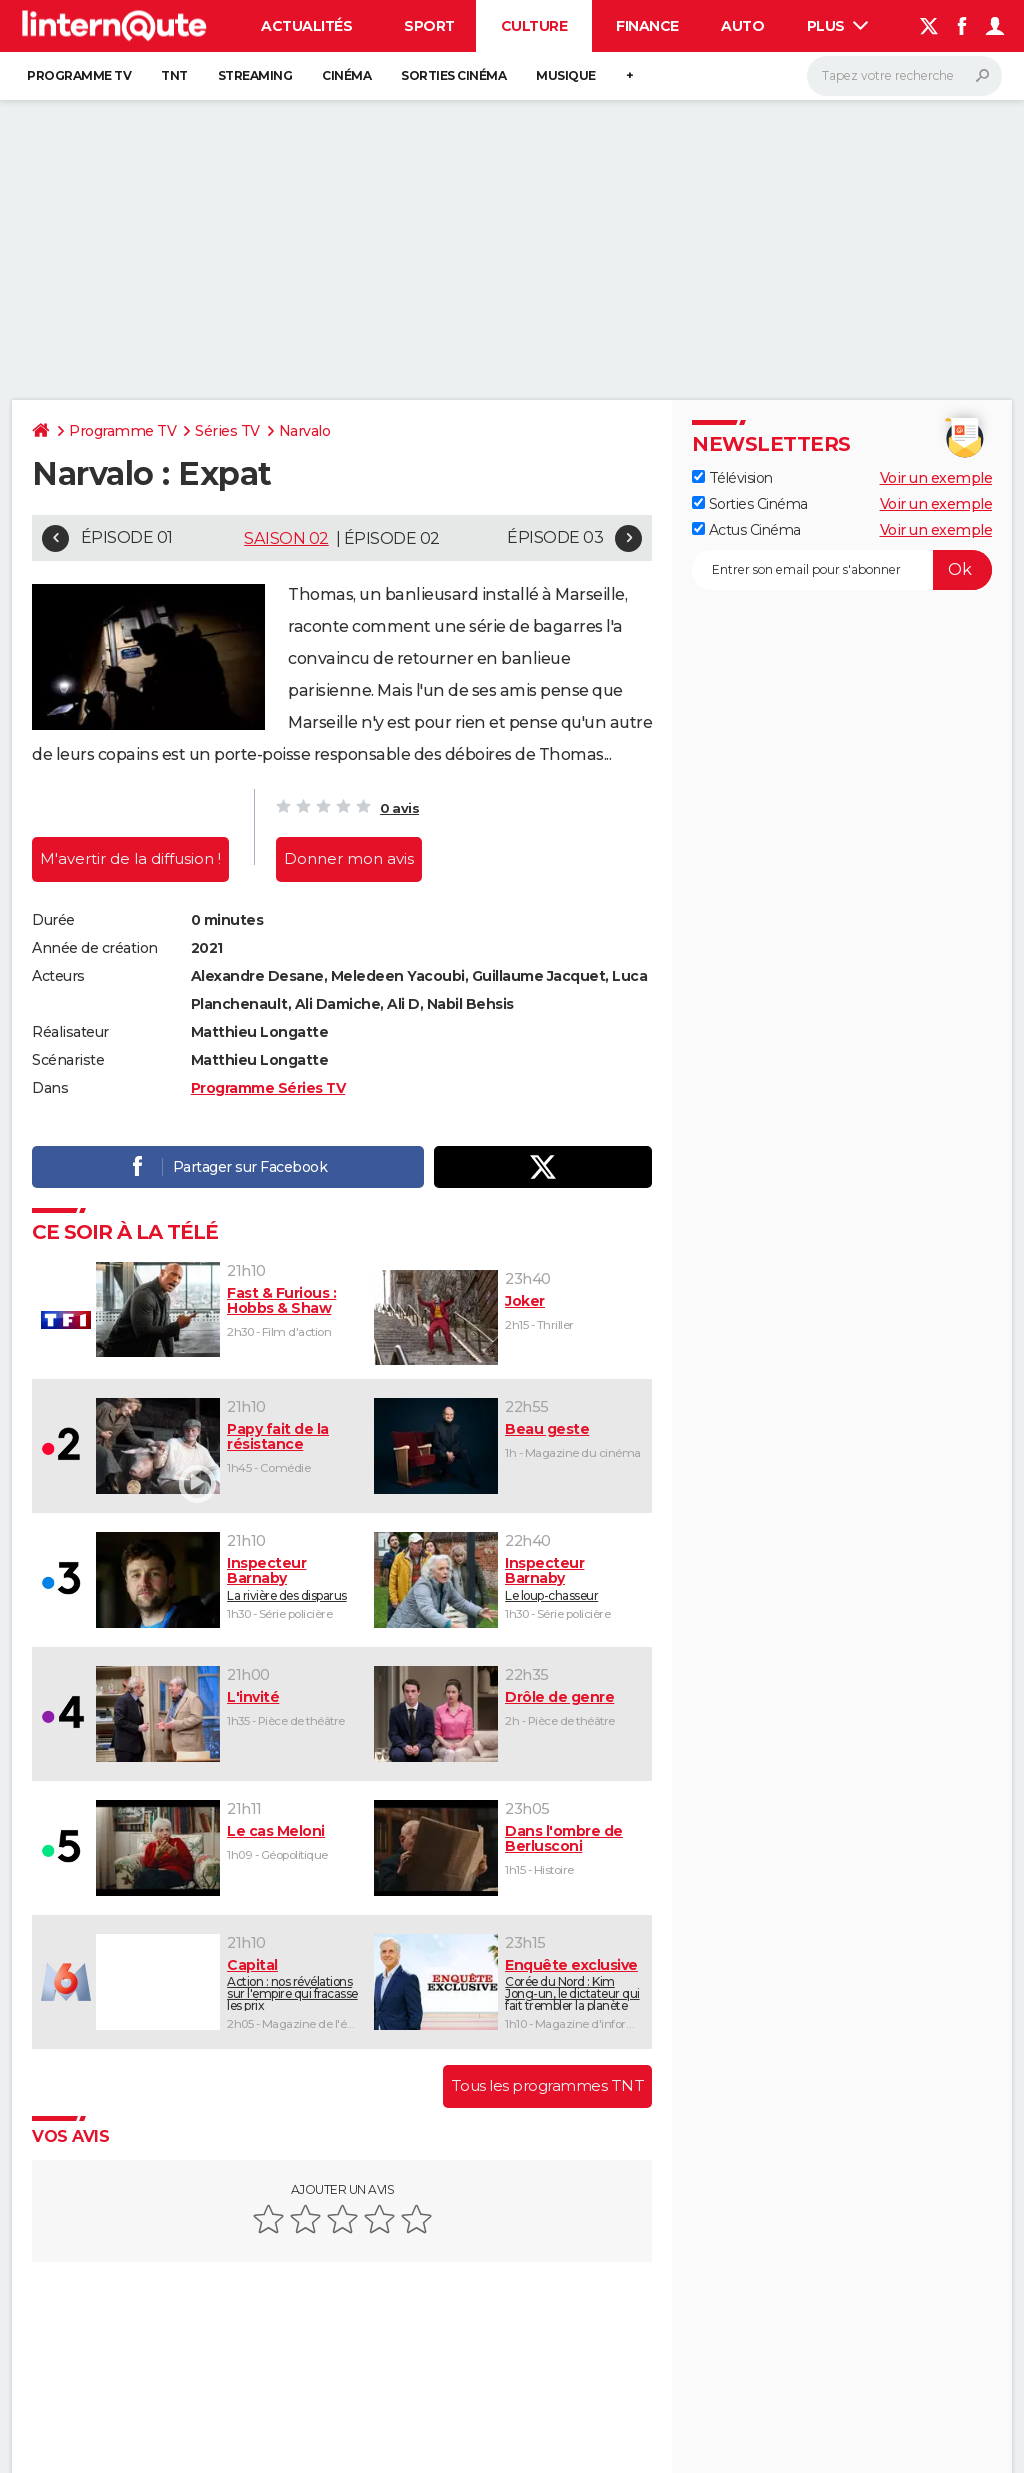  I want to click on Saison 02, so click(286, 538).